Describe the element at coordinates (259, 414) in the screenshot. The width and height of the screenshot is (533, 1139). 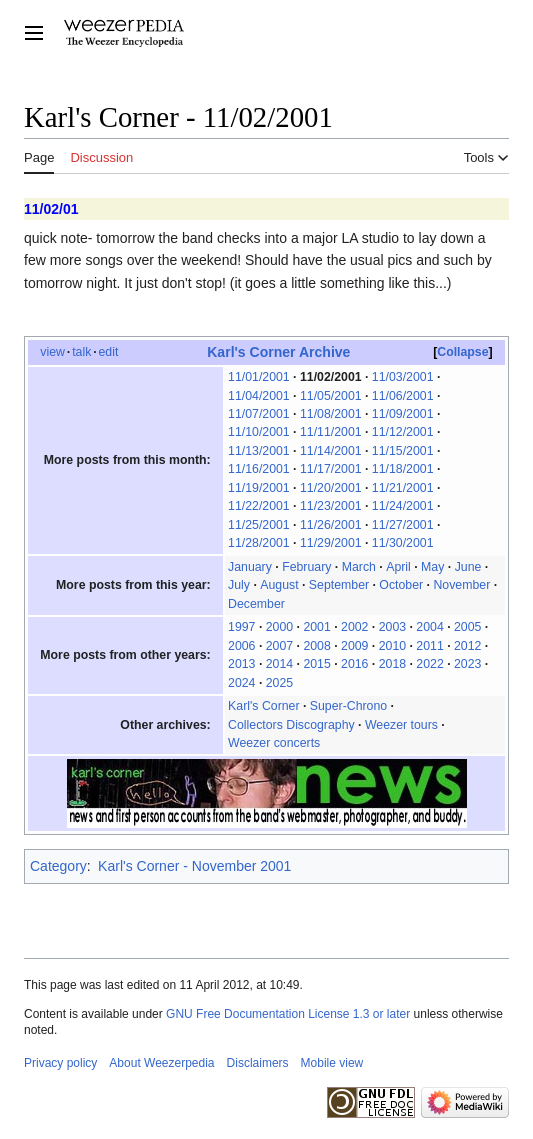
I see `11/07/2001` at that location.